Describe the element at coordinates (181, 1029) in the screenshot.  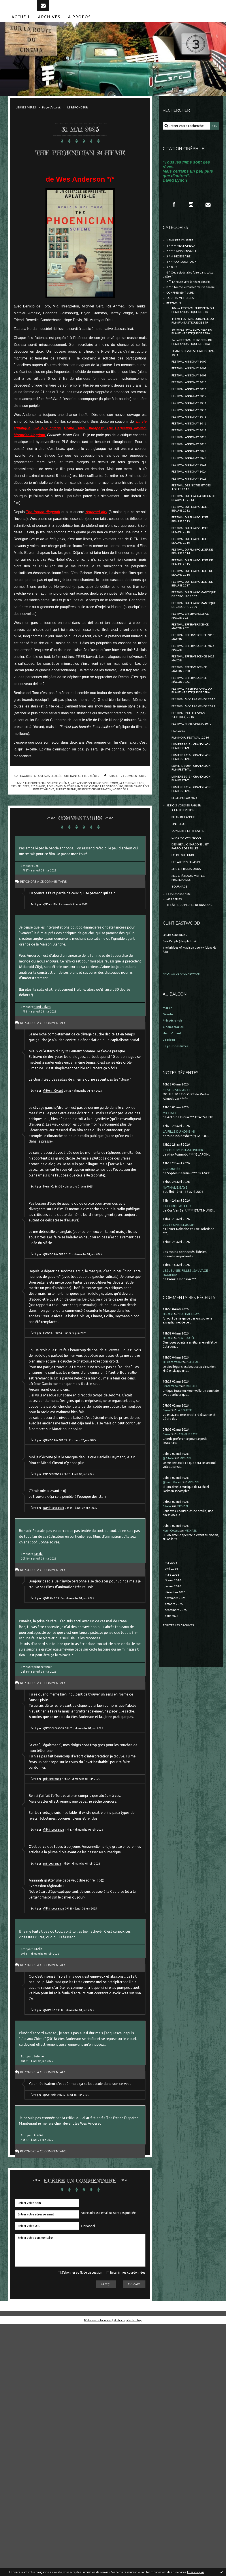
I see `La vie est une pute` at that location.